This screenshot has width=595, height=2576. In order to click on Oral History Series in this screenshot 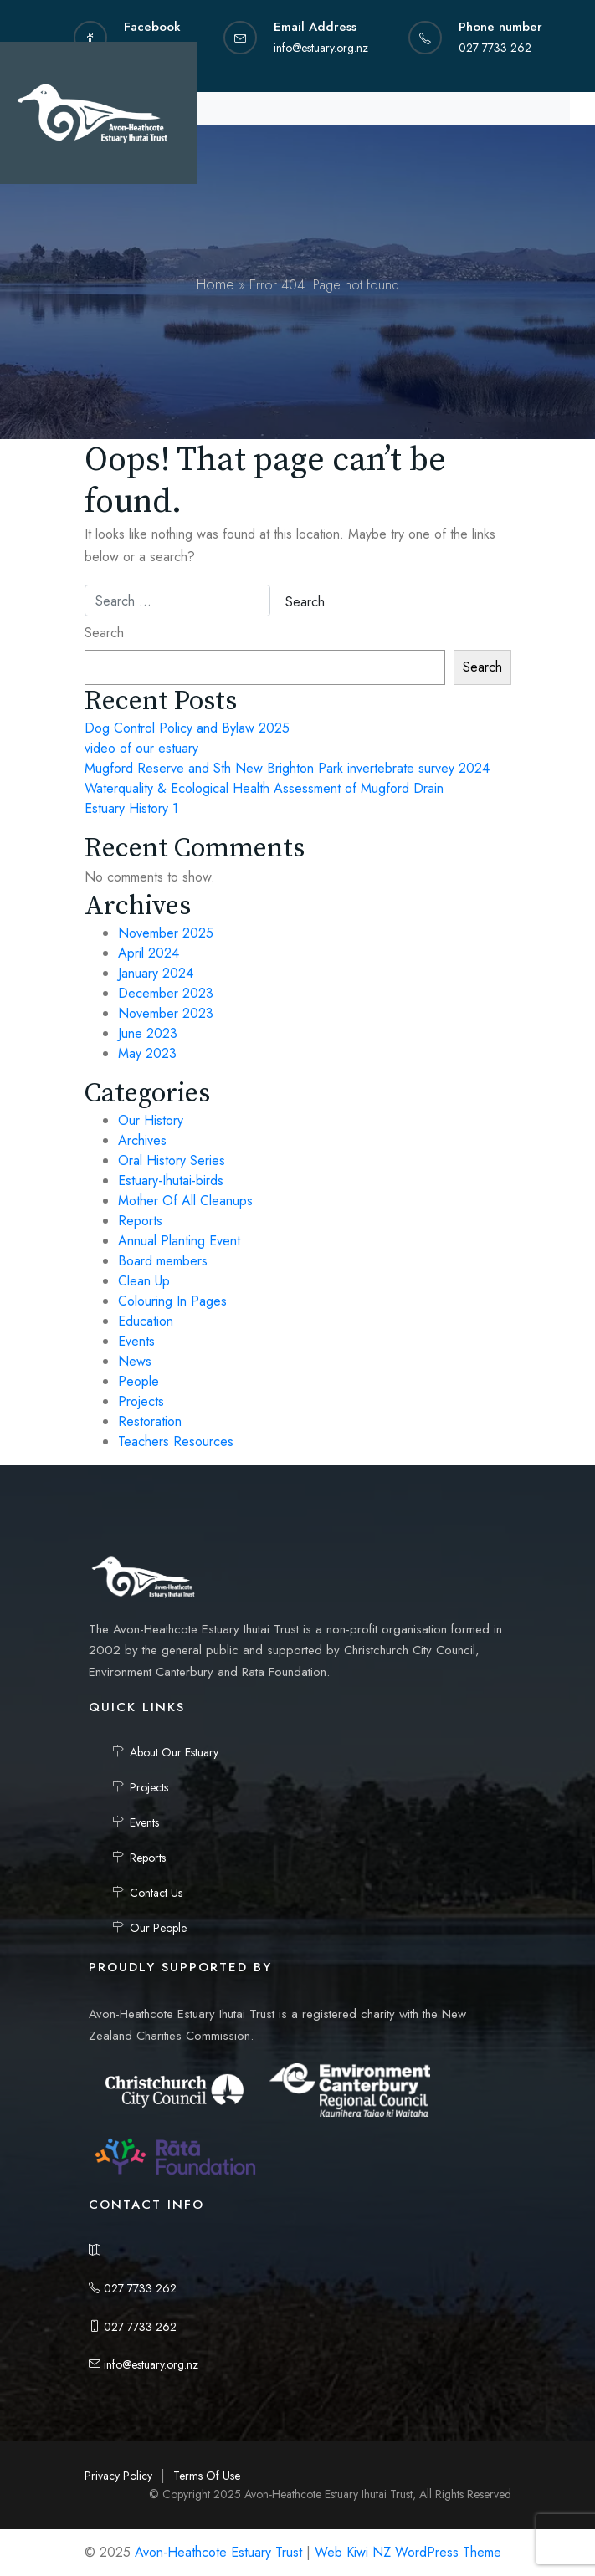, I will do `click(171, 1160)`.